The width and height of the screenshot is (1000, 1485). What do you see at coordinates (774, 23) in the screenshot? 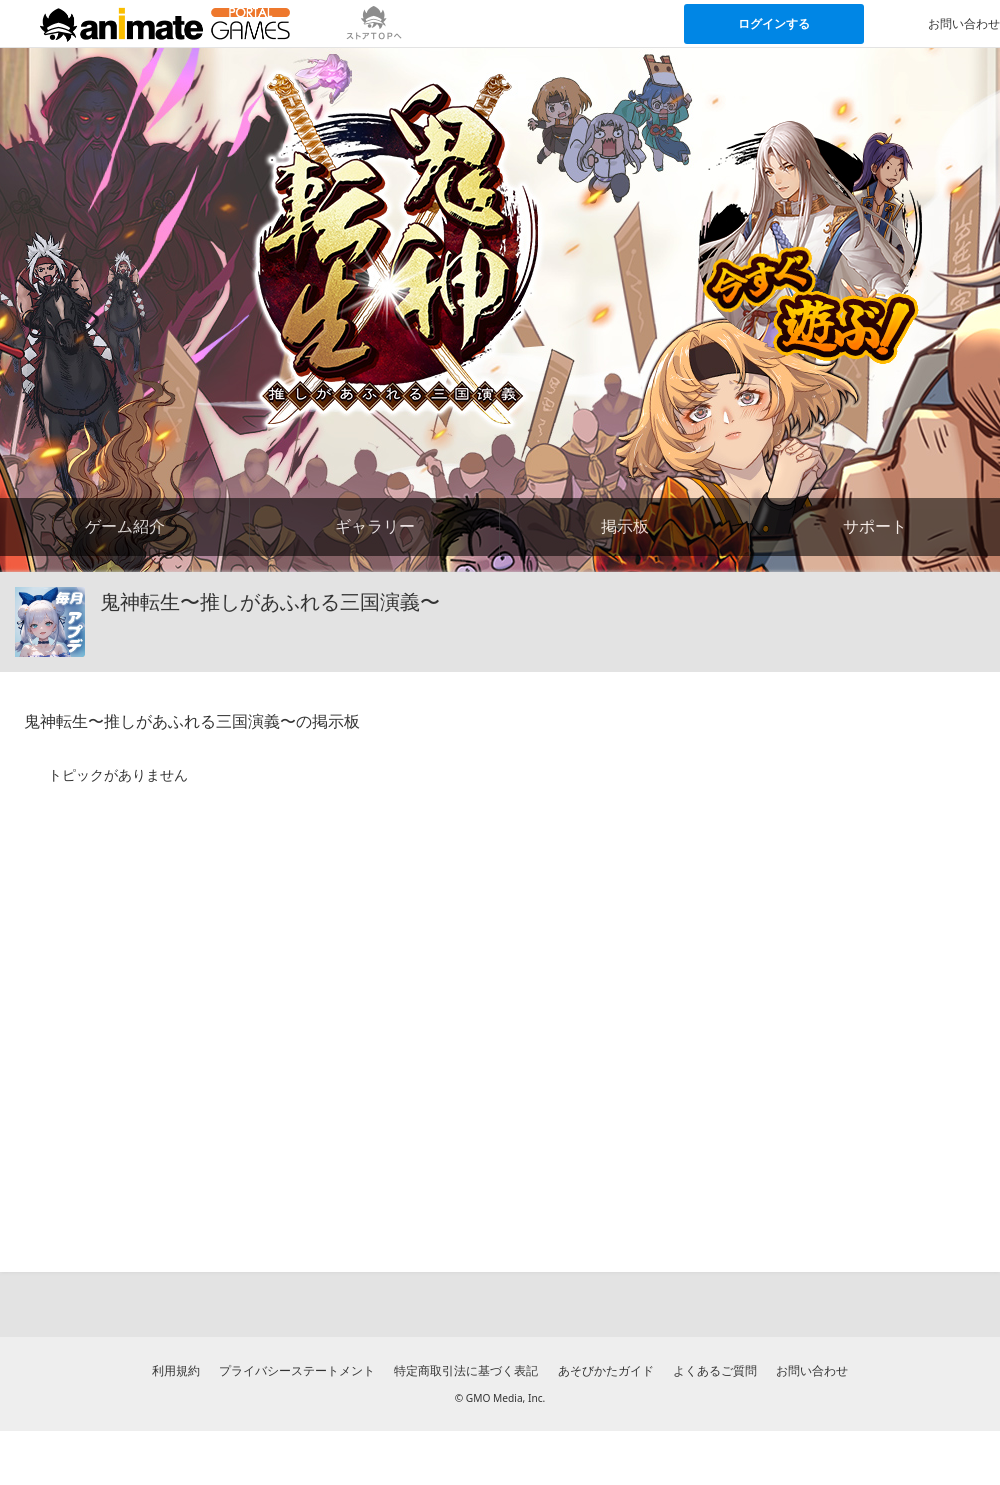
I see `ログインする` at bounding box center [774, 23].